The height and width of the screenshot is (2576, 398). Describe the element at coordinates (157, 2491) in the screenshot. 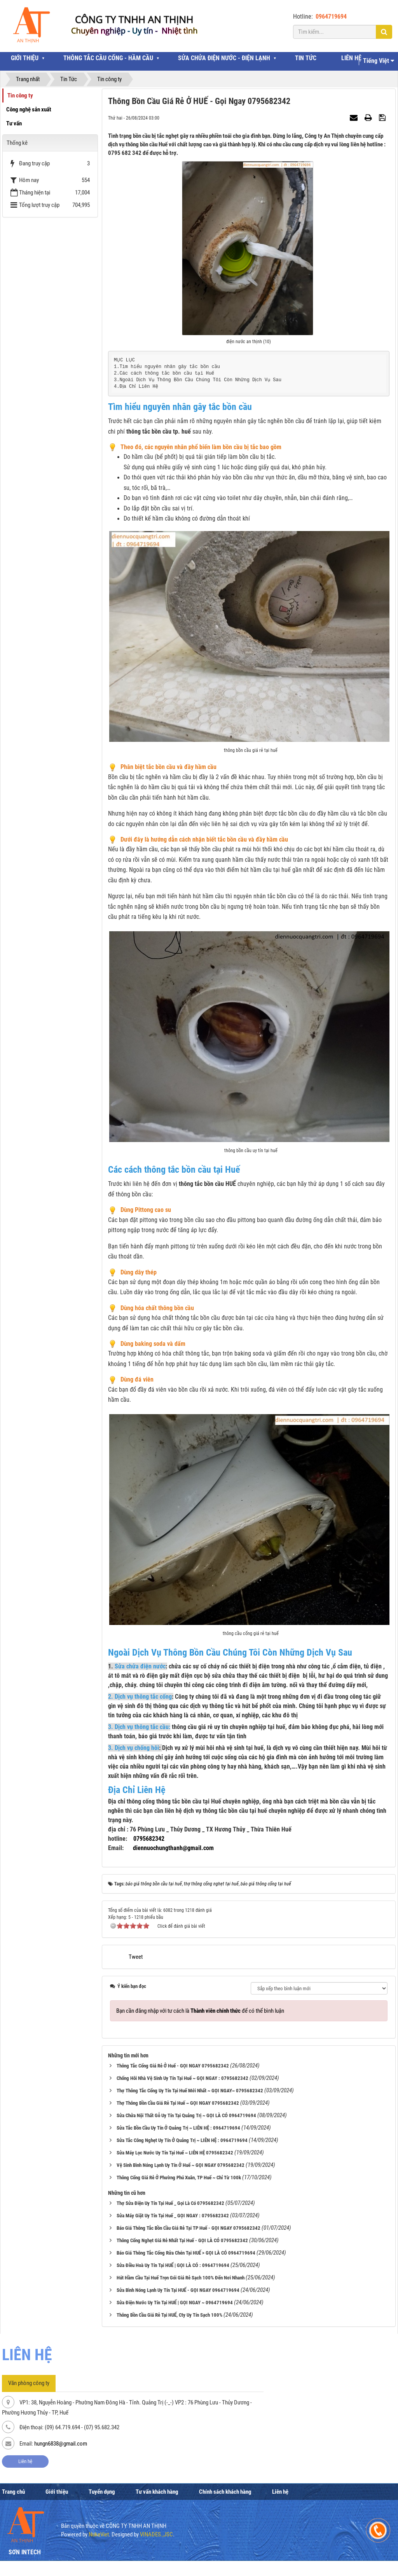

I see `Tư vấn khách hàng` at that location.